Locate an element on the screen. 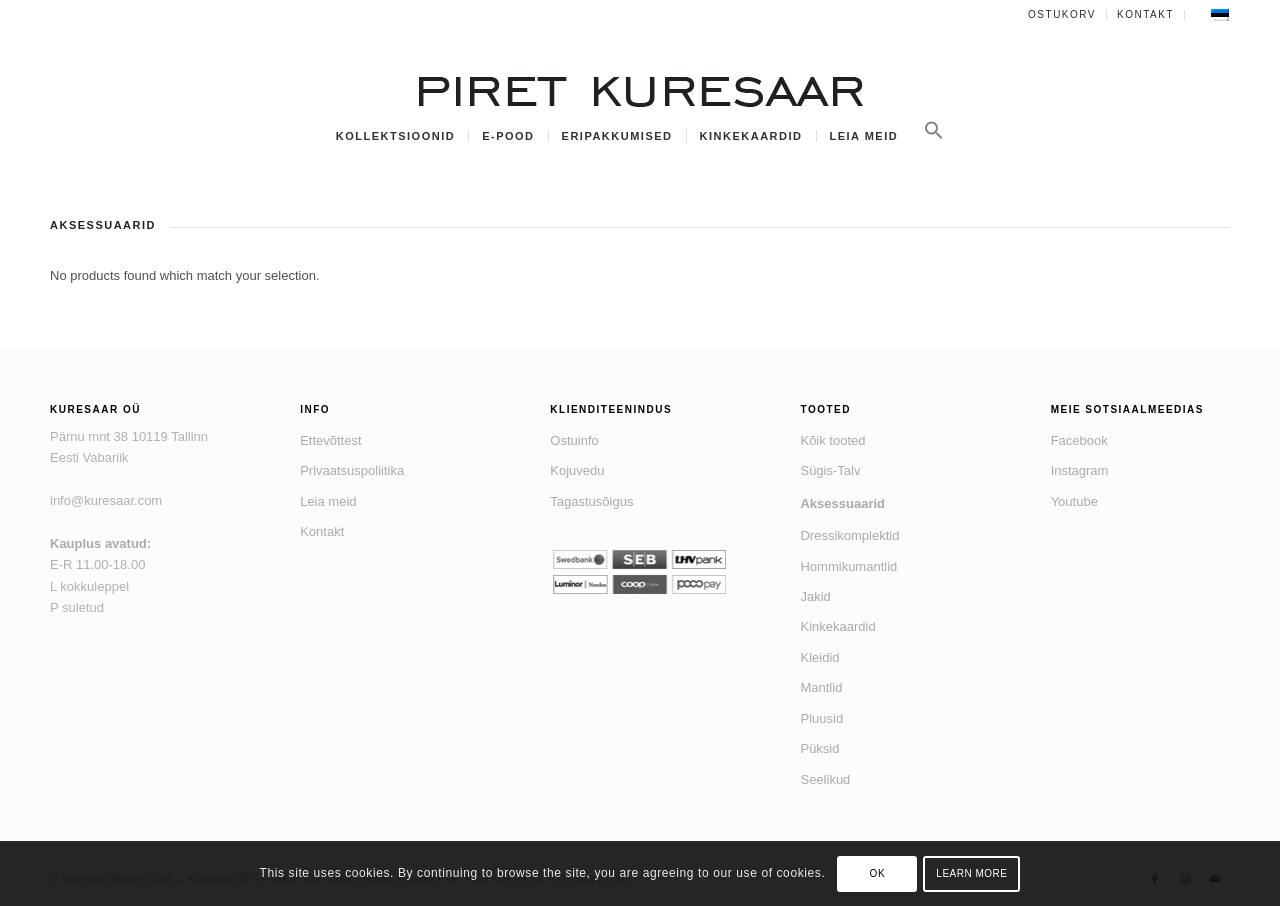  Privaatsuspoliitika is located at coordinates (352, 470).